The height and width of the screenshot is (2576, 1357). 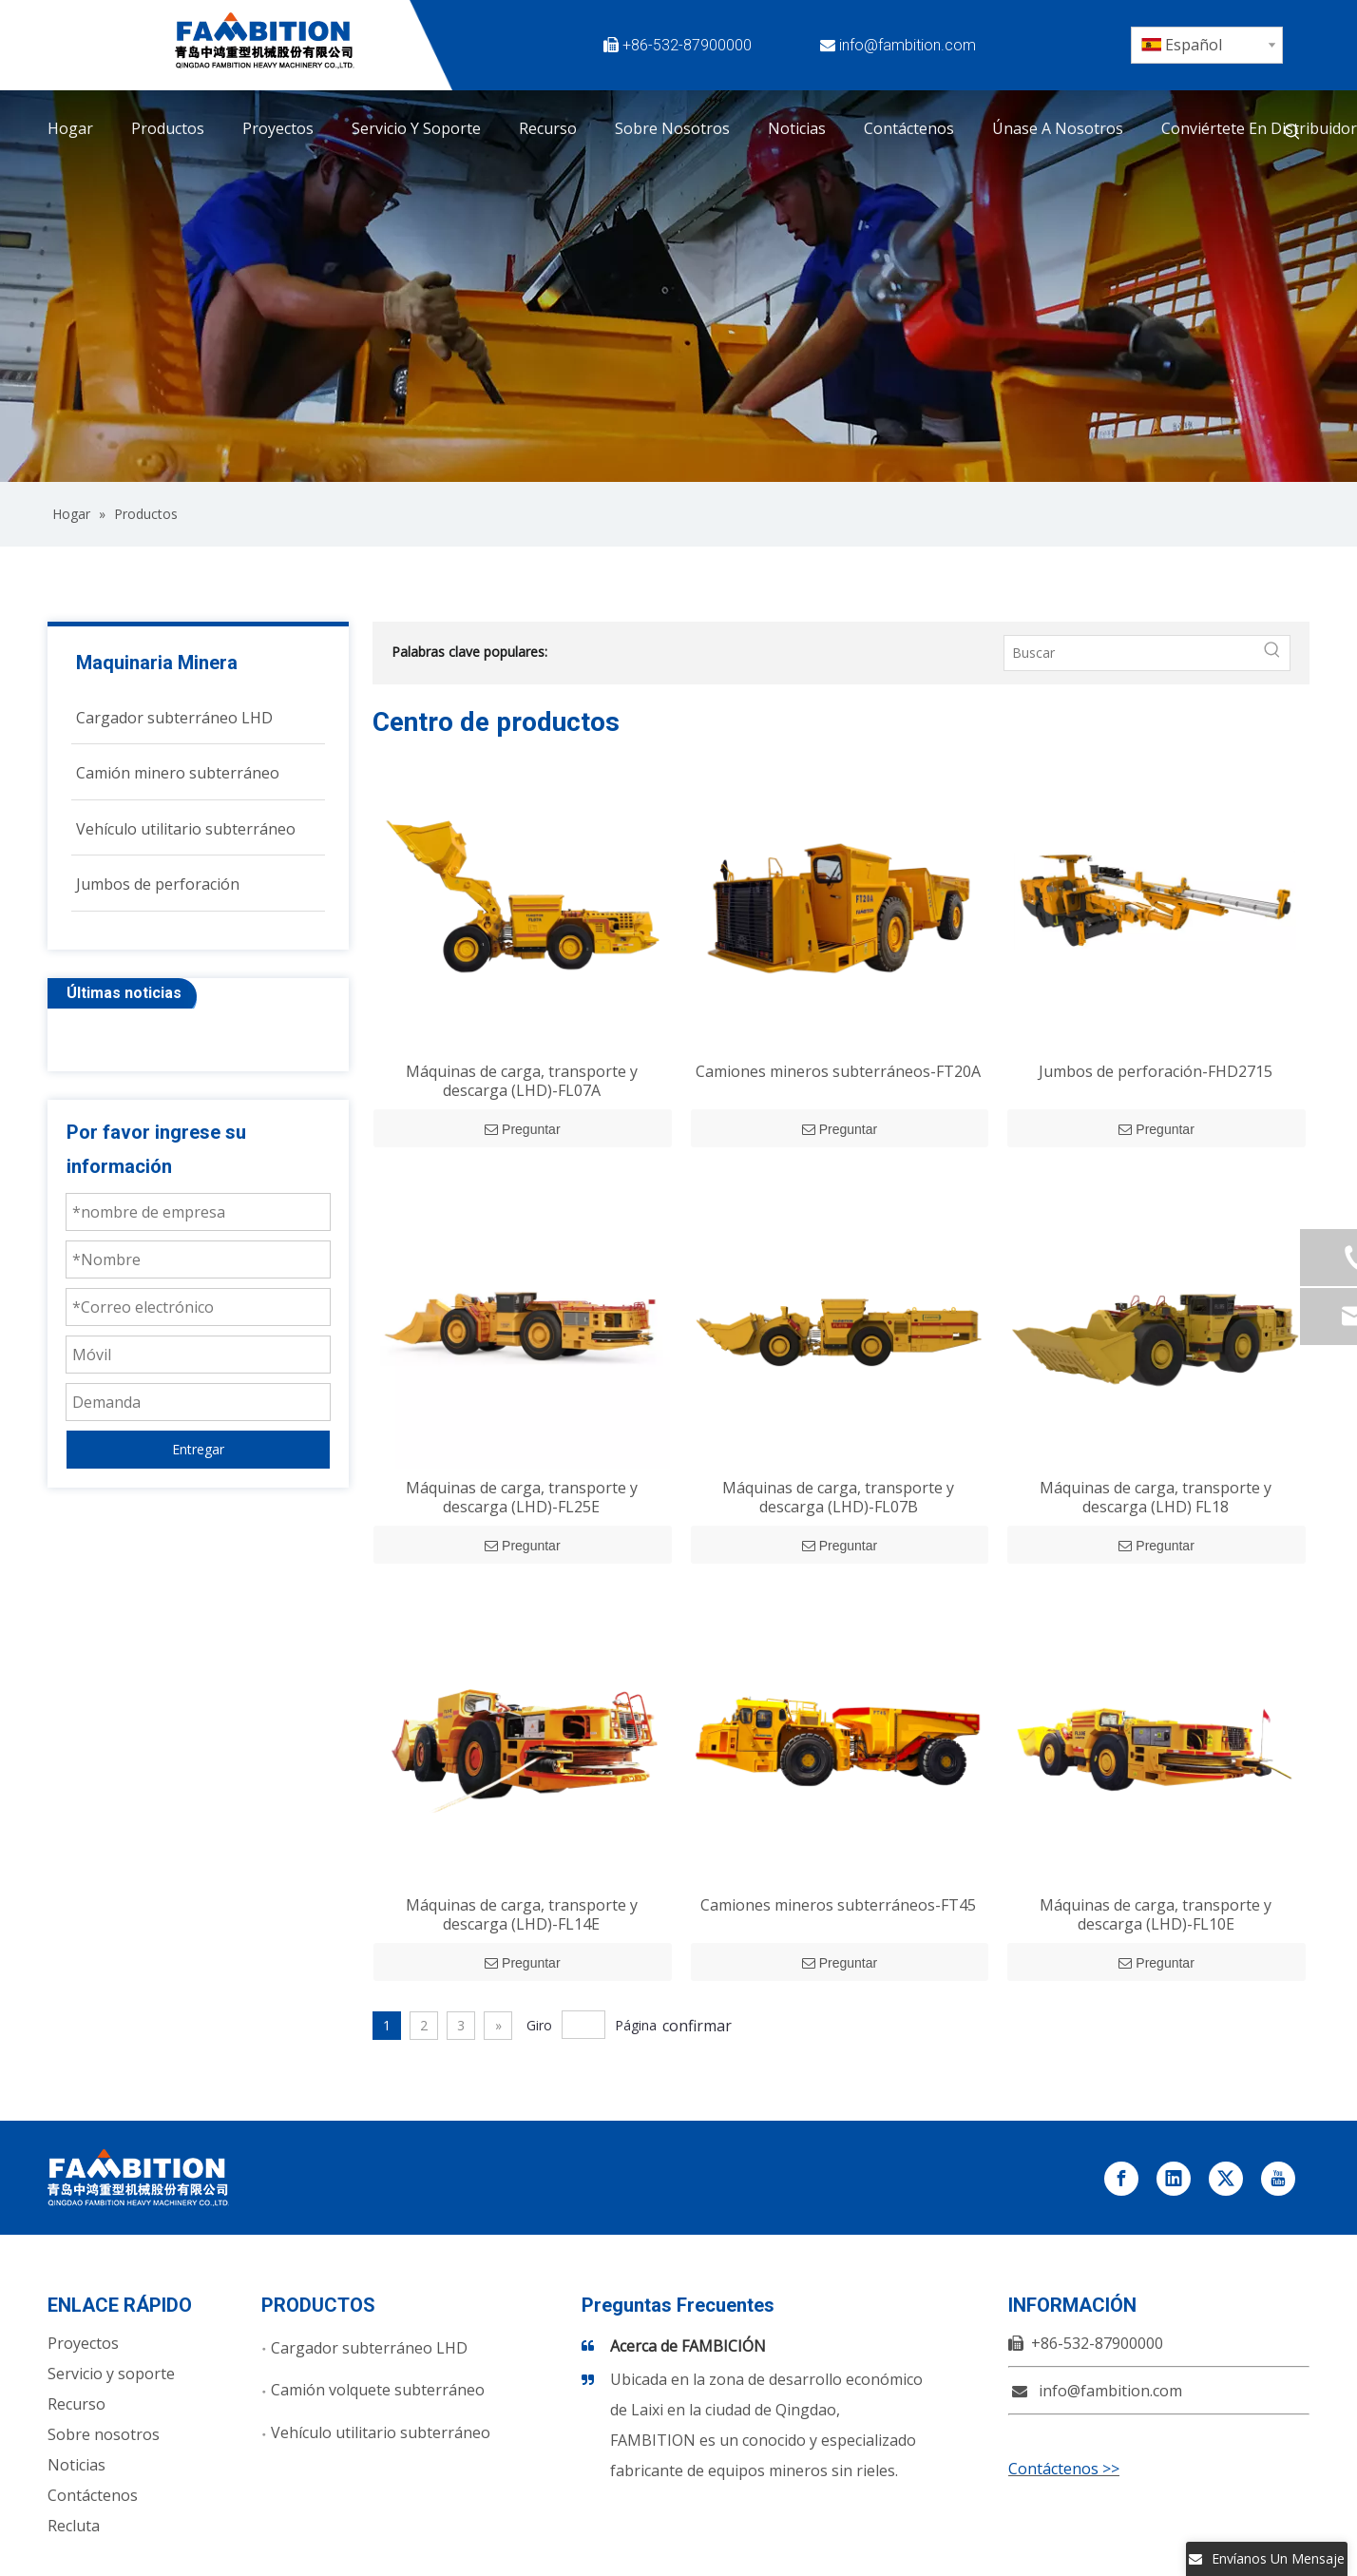 What do you see at coordinates (995, 75) in the screenshot?
I see `[Youtube]` at bounding box center [995, 75].